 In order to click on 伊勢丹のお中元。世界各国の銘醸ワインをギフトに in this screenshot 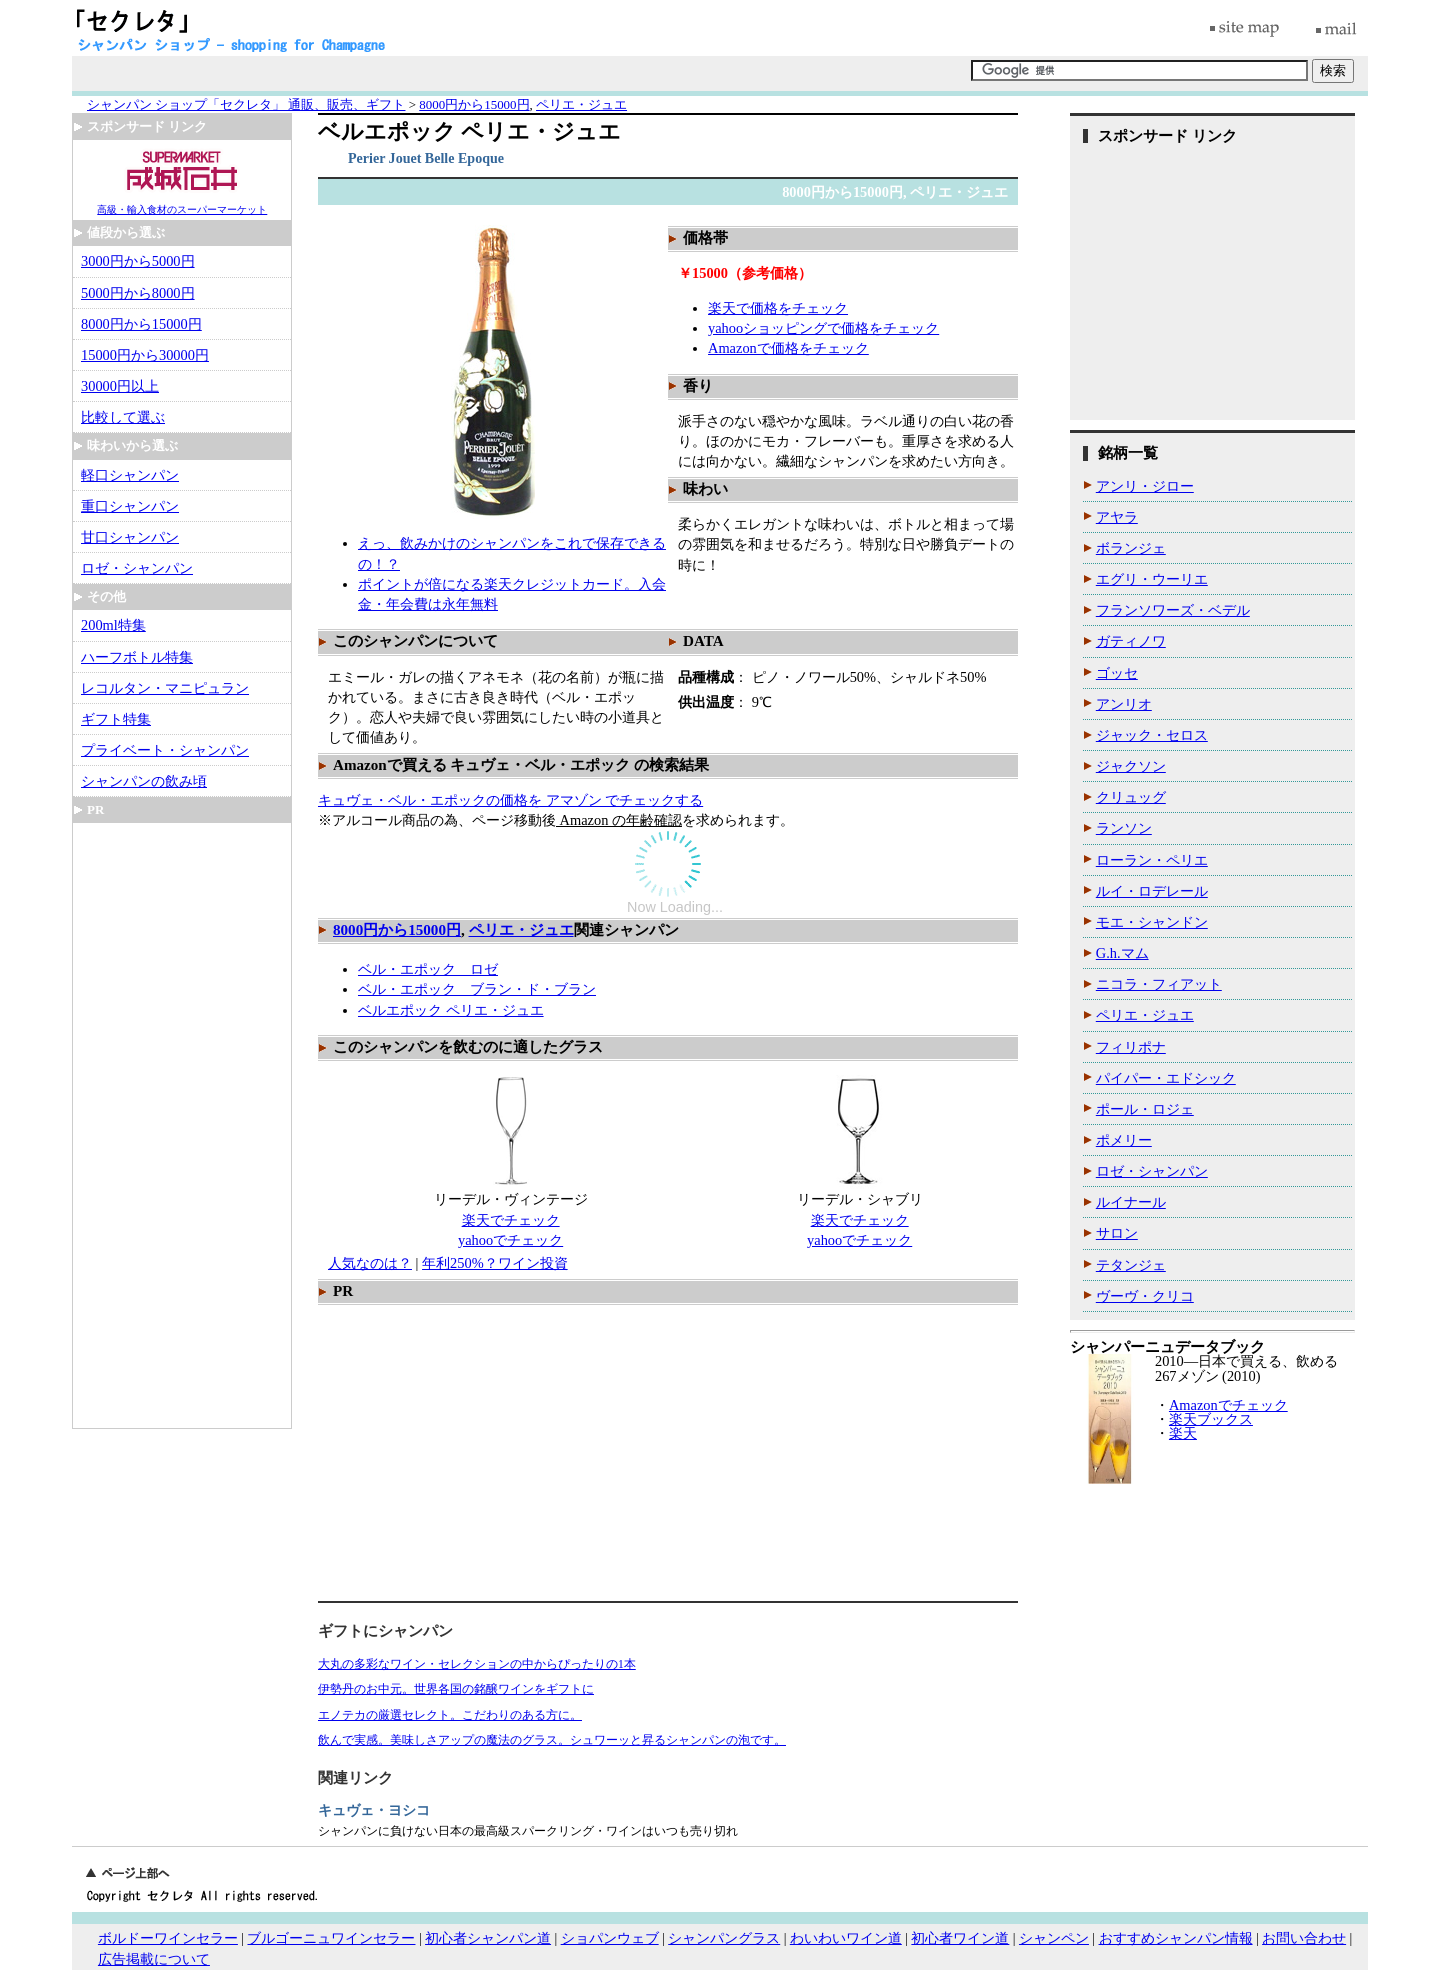, I will do `click(456, 1689)`.